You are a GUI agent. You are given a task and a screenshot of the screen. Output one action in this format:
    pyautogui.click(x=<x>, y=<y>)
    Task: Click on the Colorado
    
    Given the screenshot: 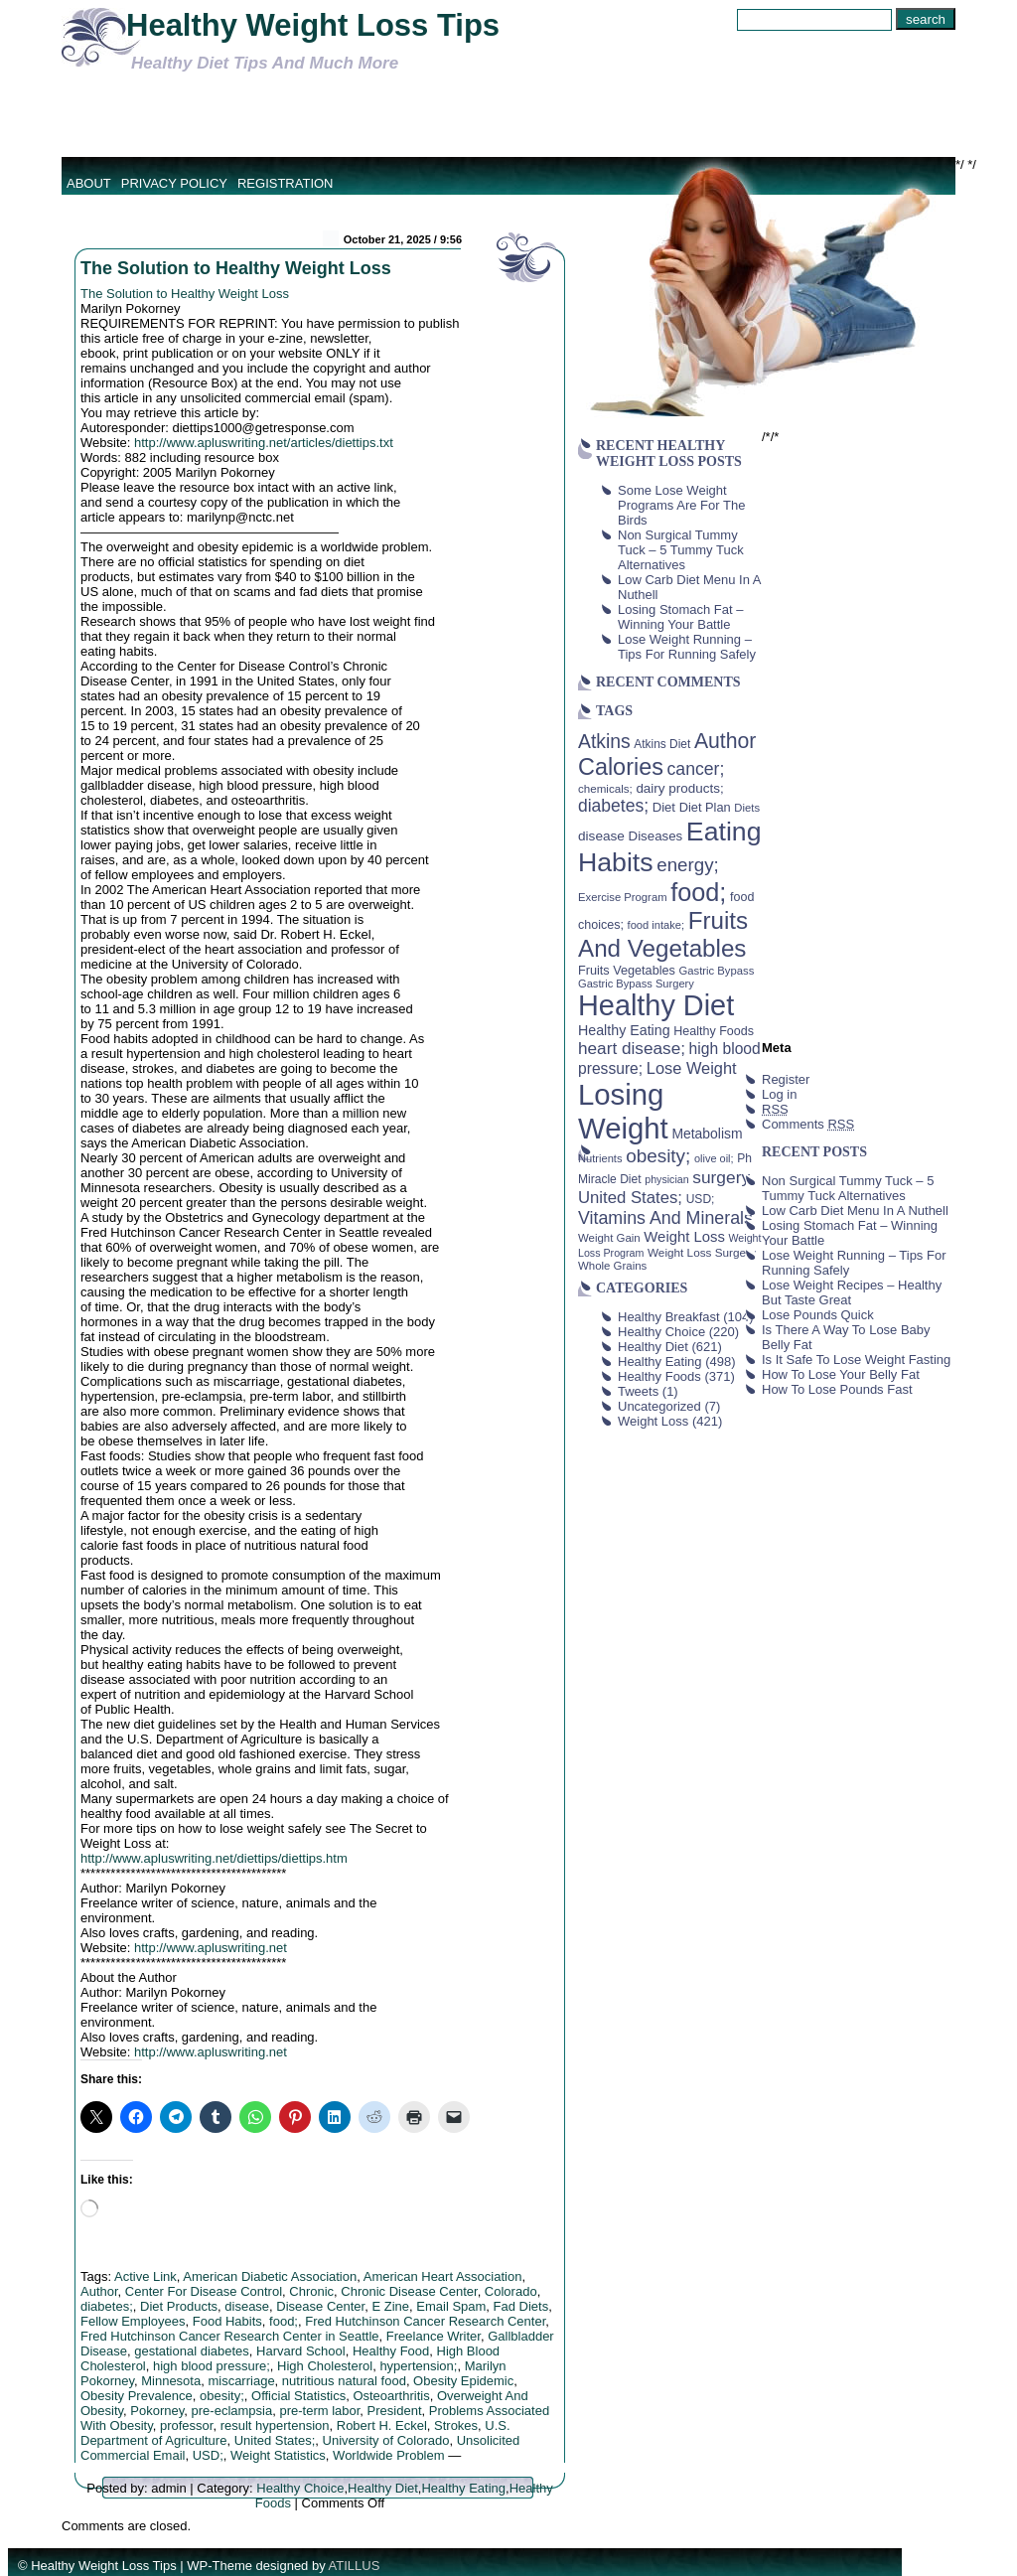 What is the action you would take?
    pyautogui.click(x=511, y=2291)
    